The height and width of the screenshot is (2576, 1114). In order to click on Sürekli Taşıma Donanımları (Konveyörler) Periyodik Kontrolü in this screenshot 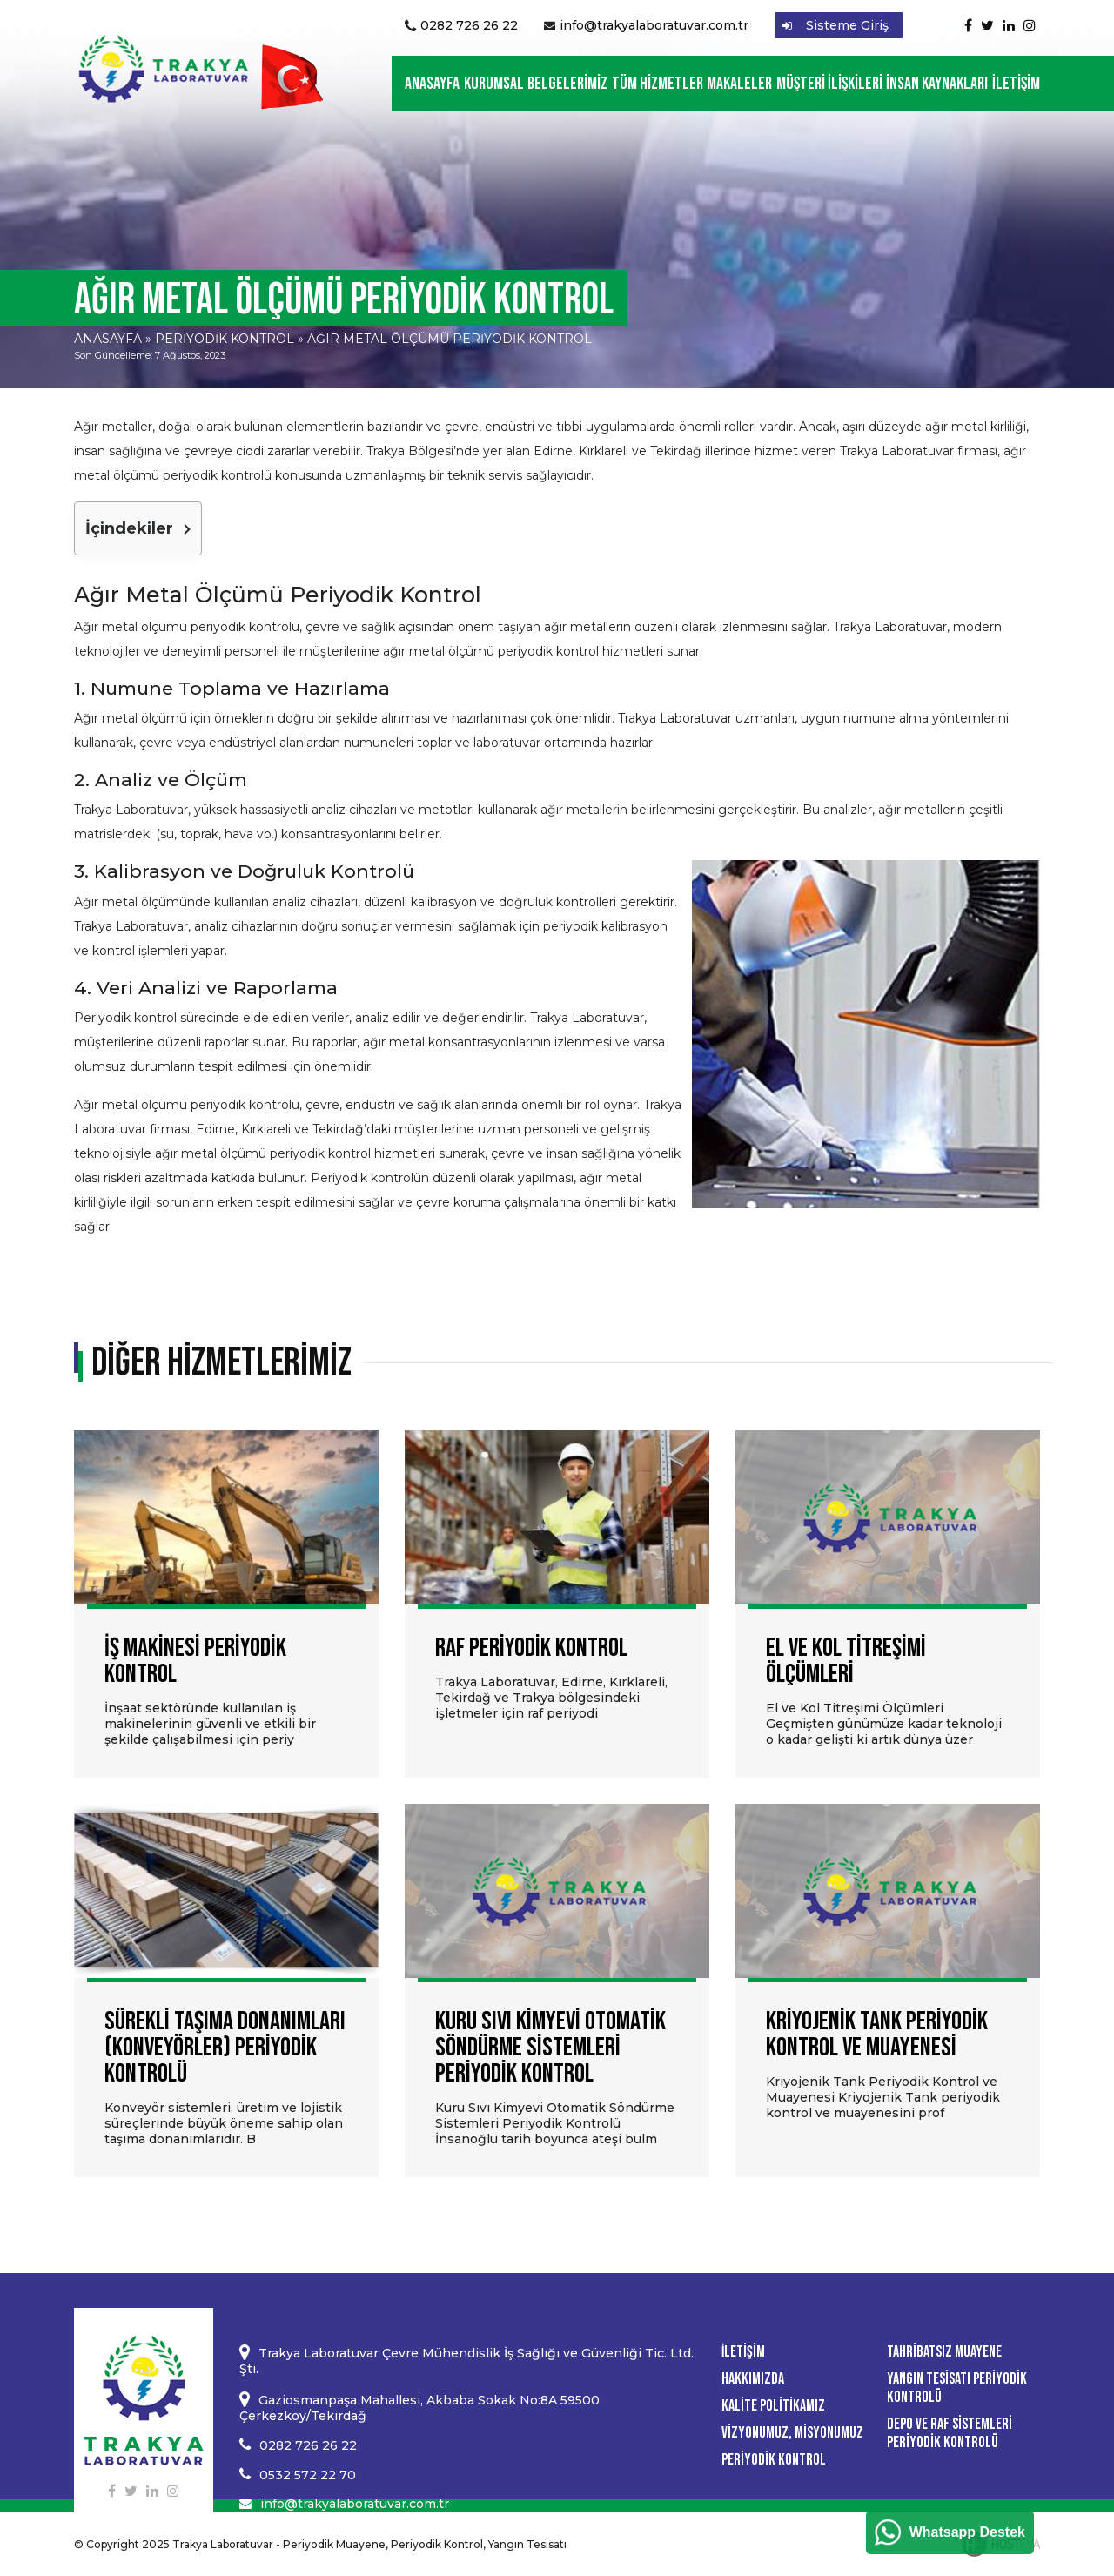, I will do `click(225, 2047)`.